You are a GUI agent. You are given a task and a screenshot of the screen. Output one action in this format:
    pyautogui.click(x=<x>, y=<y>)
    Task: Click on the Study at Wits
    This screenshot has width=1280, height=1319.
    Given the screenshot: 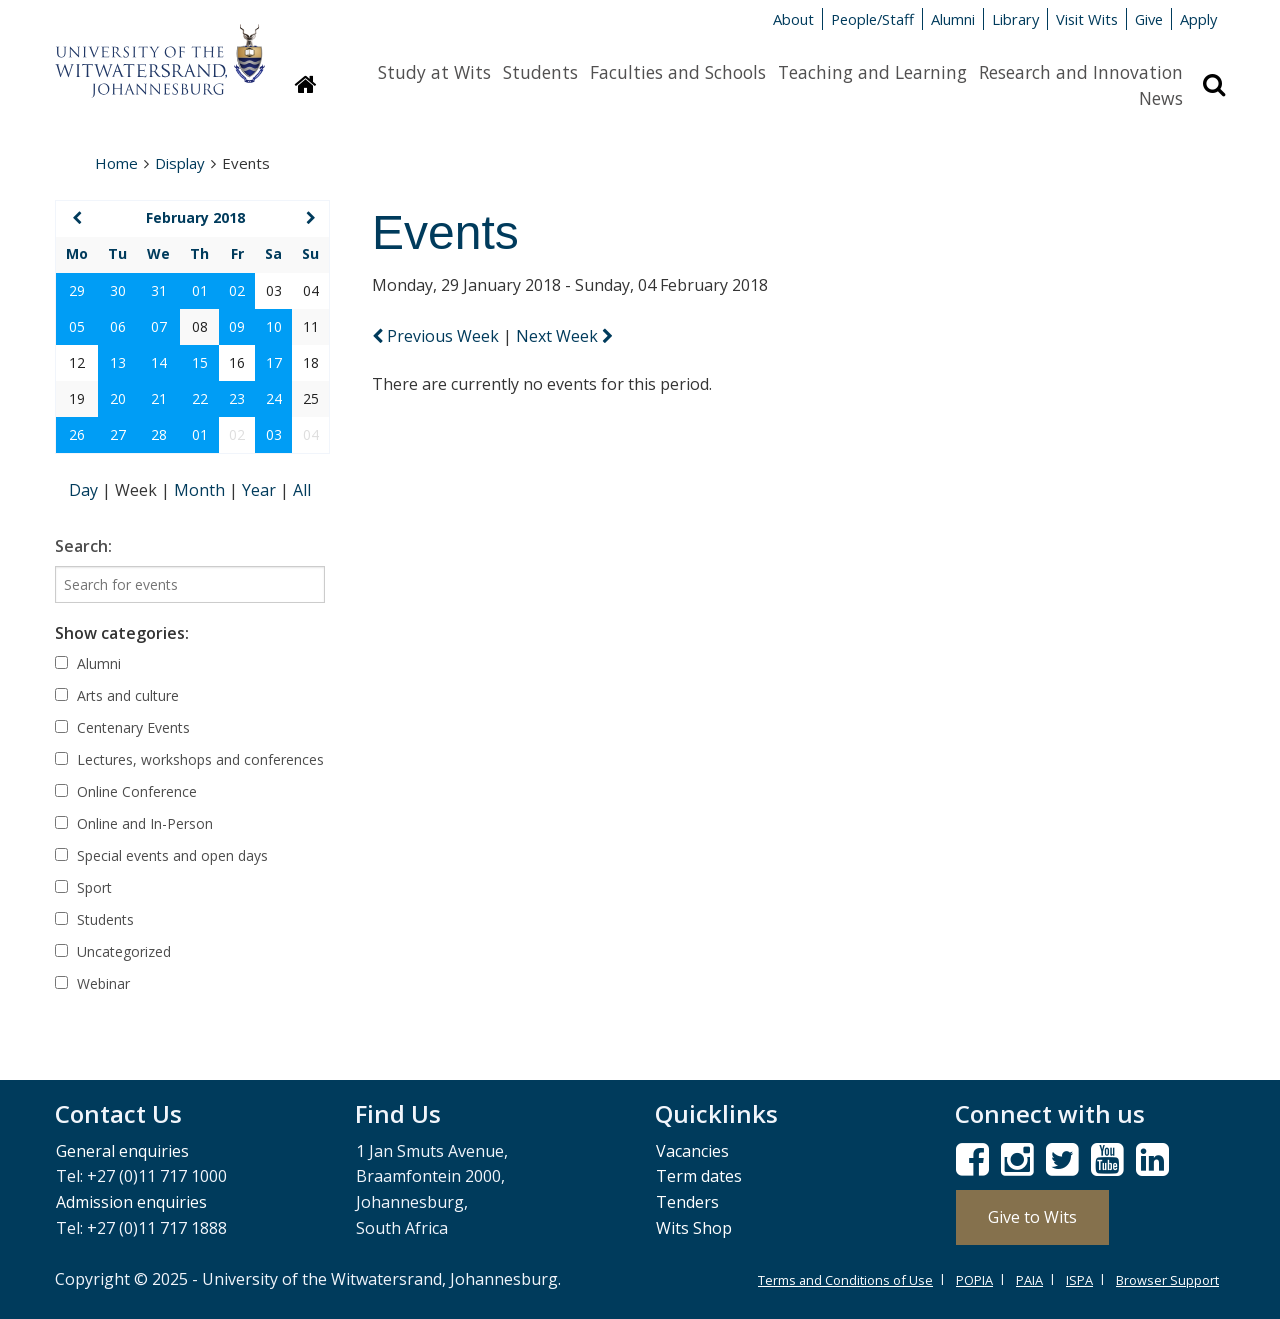 What is the action you would take?
    pyautogui.click(x=434, y=72)
    